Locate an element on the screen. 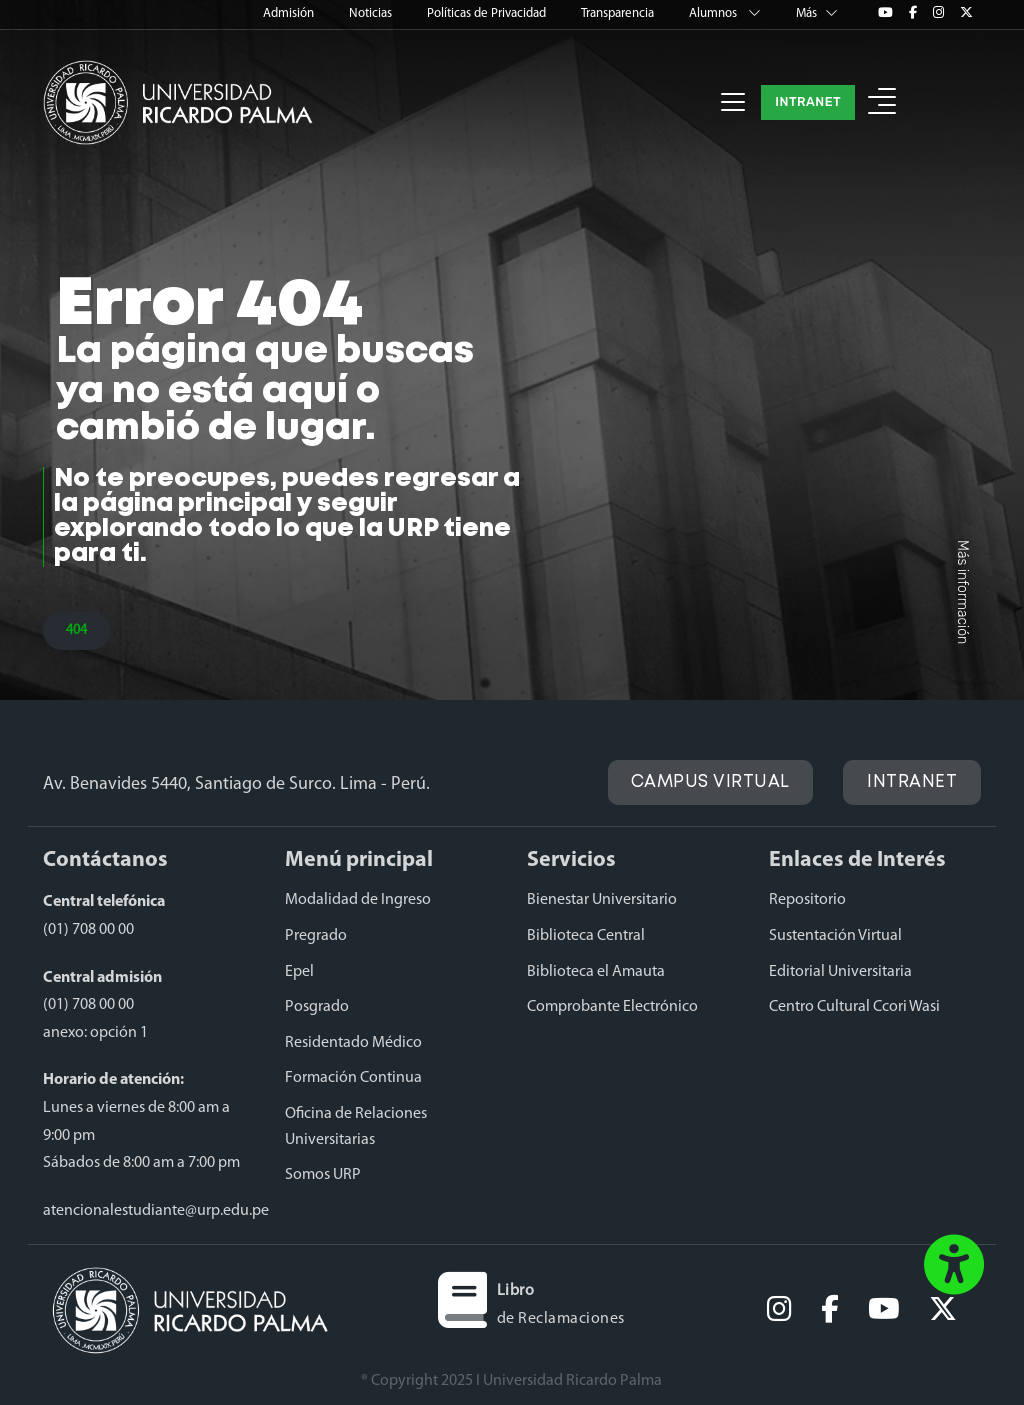 The image size is (1024, 1405). [button] is located at coordinates (882, 102).